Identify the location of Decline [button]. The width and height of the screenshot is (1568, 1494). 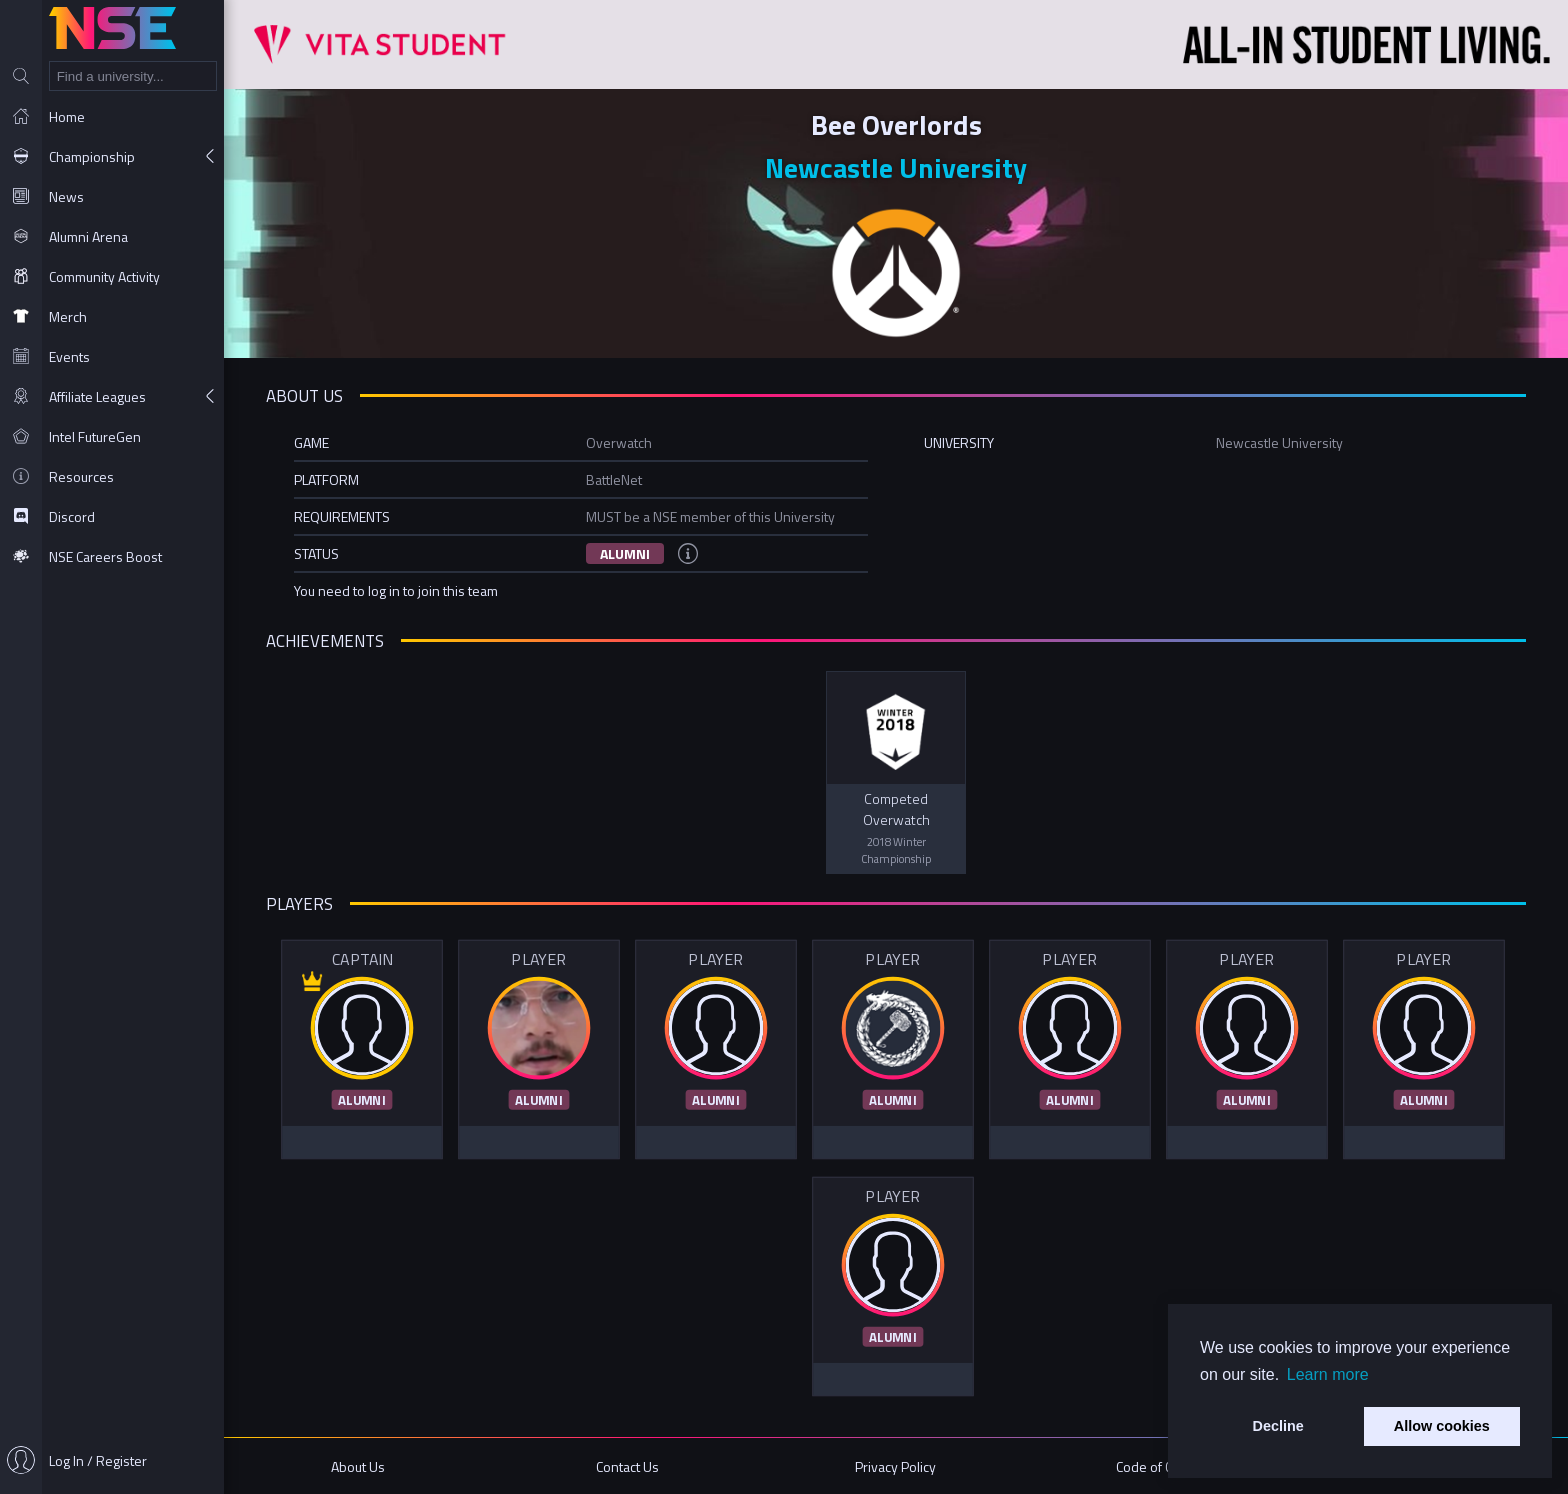
(1278, 1426).